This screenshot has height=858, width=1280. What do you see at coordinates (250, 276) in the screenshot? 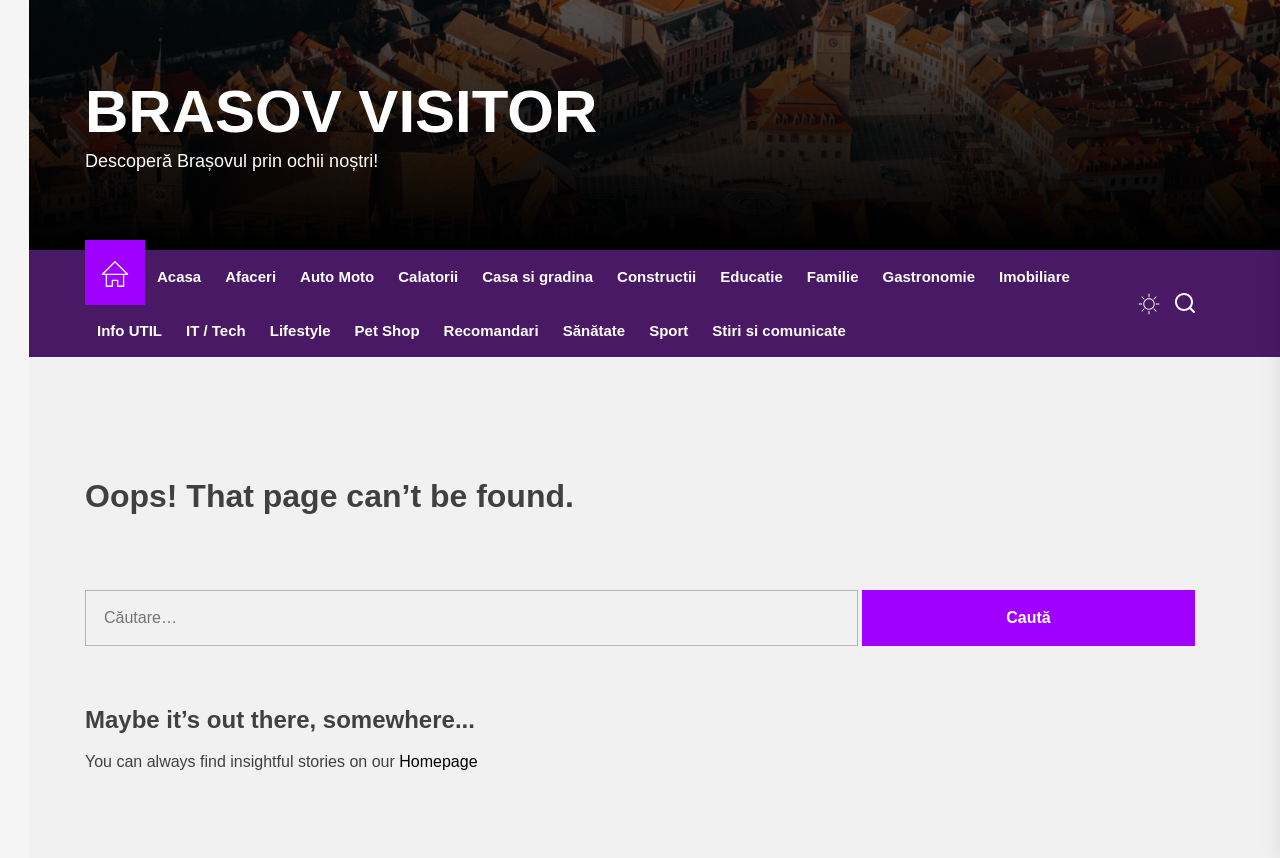
I see `Afaceri` at bounding box center [250, 276].